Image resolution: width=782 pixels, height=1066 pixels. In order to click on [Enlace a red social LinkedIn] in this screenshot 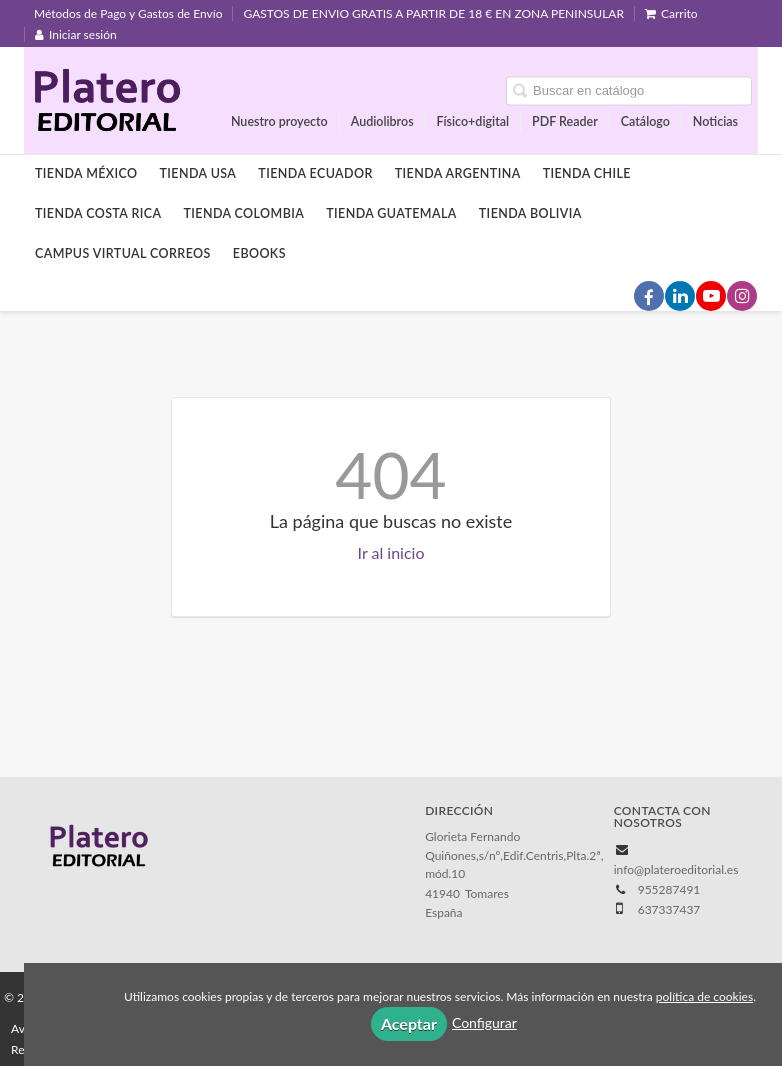, I will do `click(680, 296)`.